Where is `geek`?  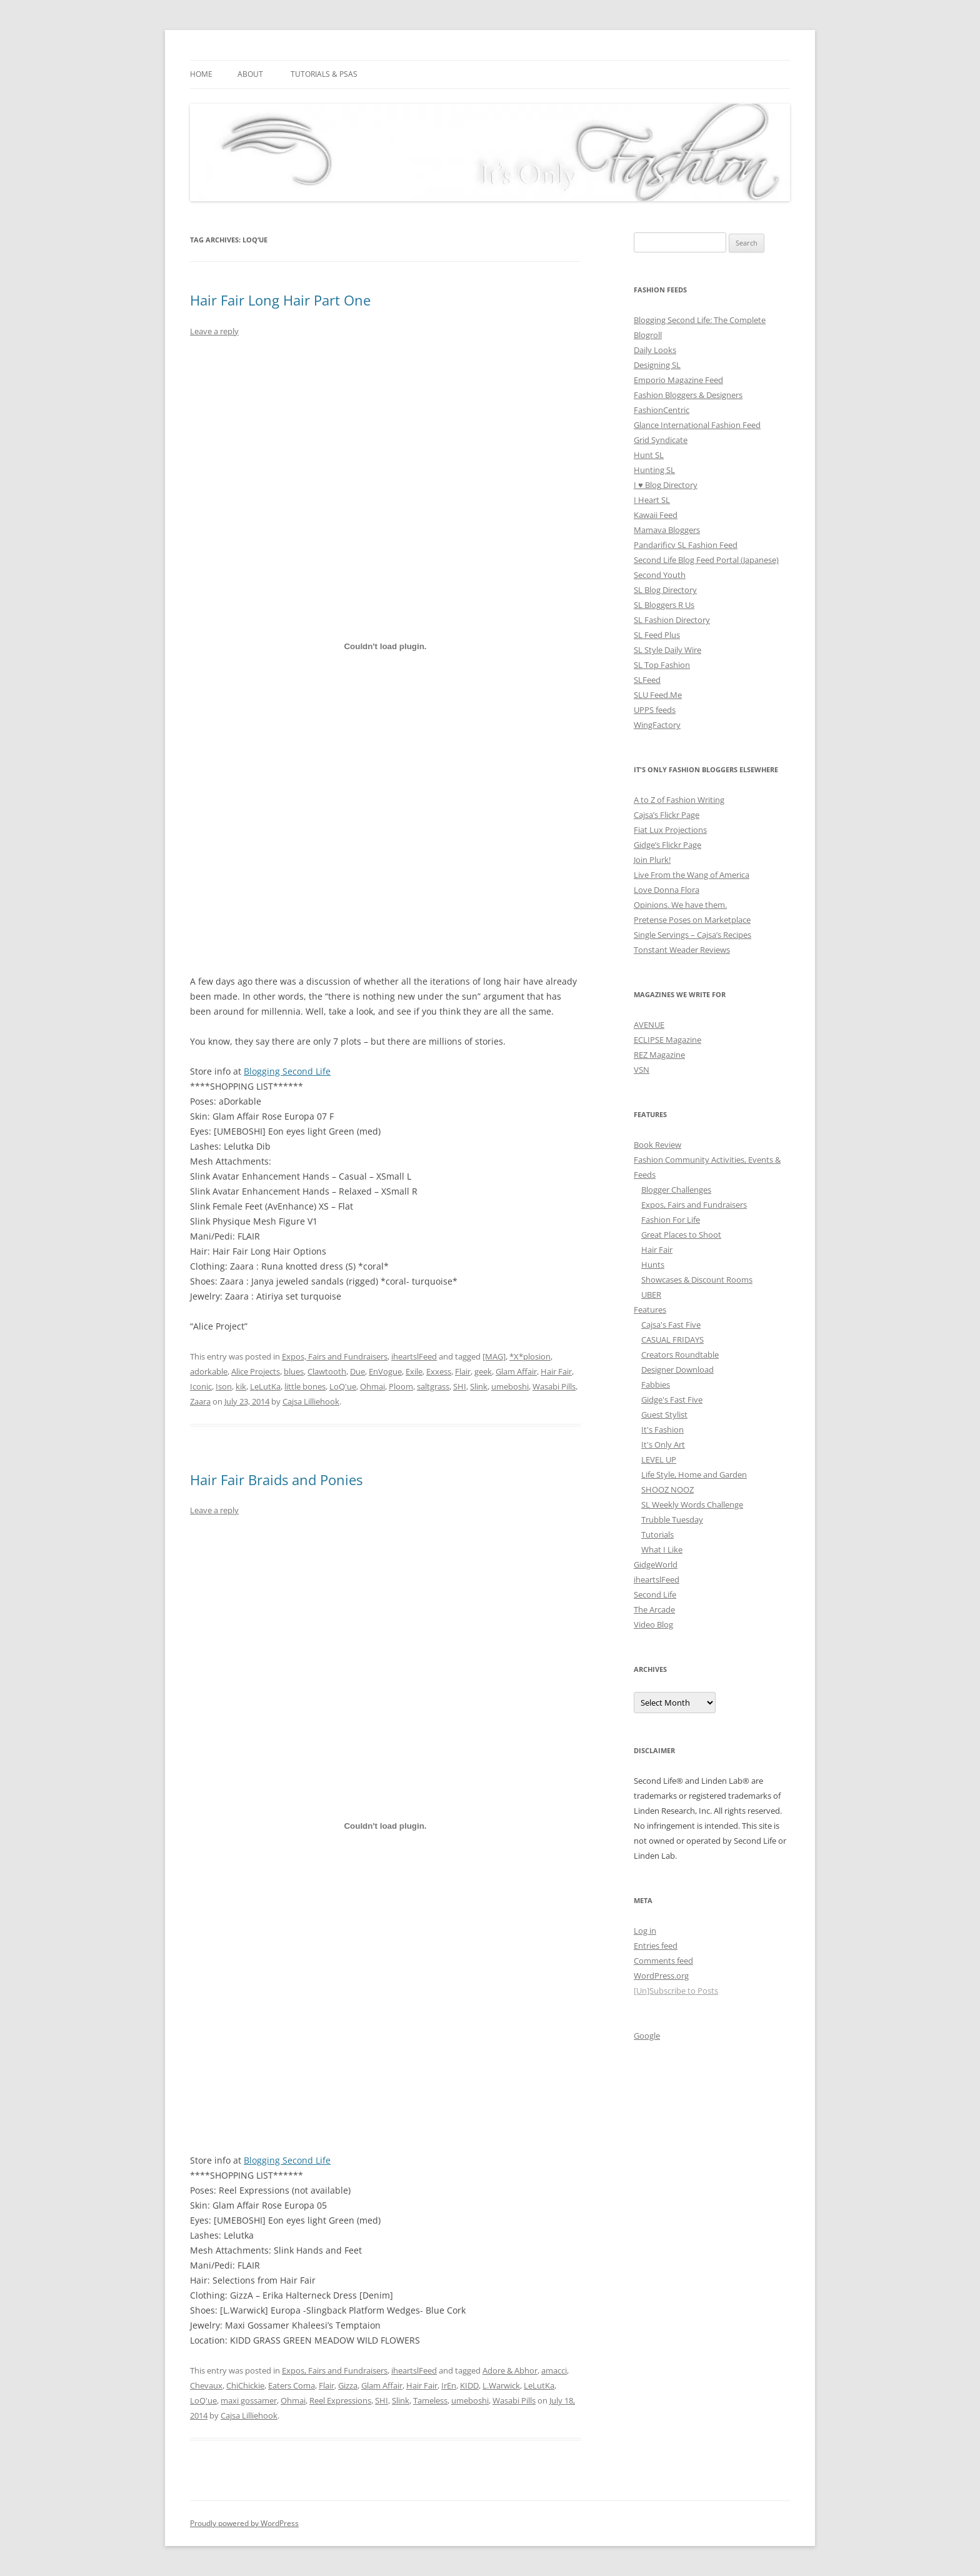
geek is located at coordinates (483, 1371).